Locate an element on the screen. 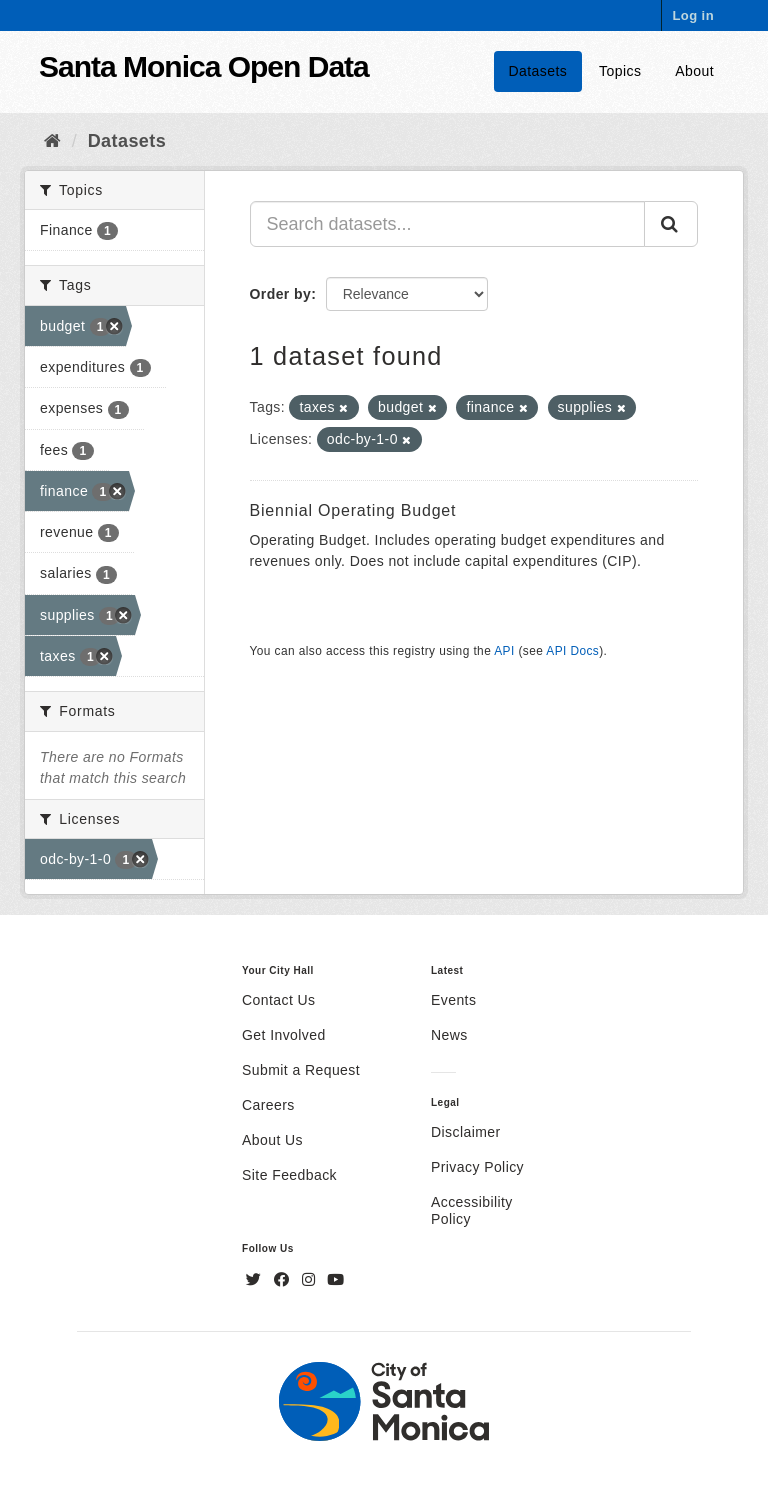 Image resolution: width=768 pixels, height=1496 pixels. Accessibility Policy is located at coordinates (472, 1210).